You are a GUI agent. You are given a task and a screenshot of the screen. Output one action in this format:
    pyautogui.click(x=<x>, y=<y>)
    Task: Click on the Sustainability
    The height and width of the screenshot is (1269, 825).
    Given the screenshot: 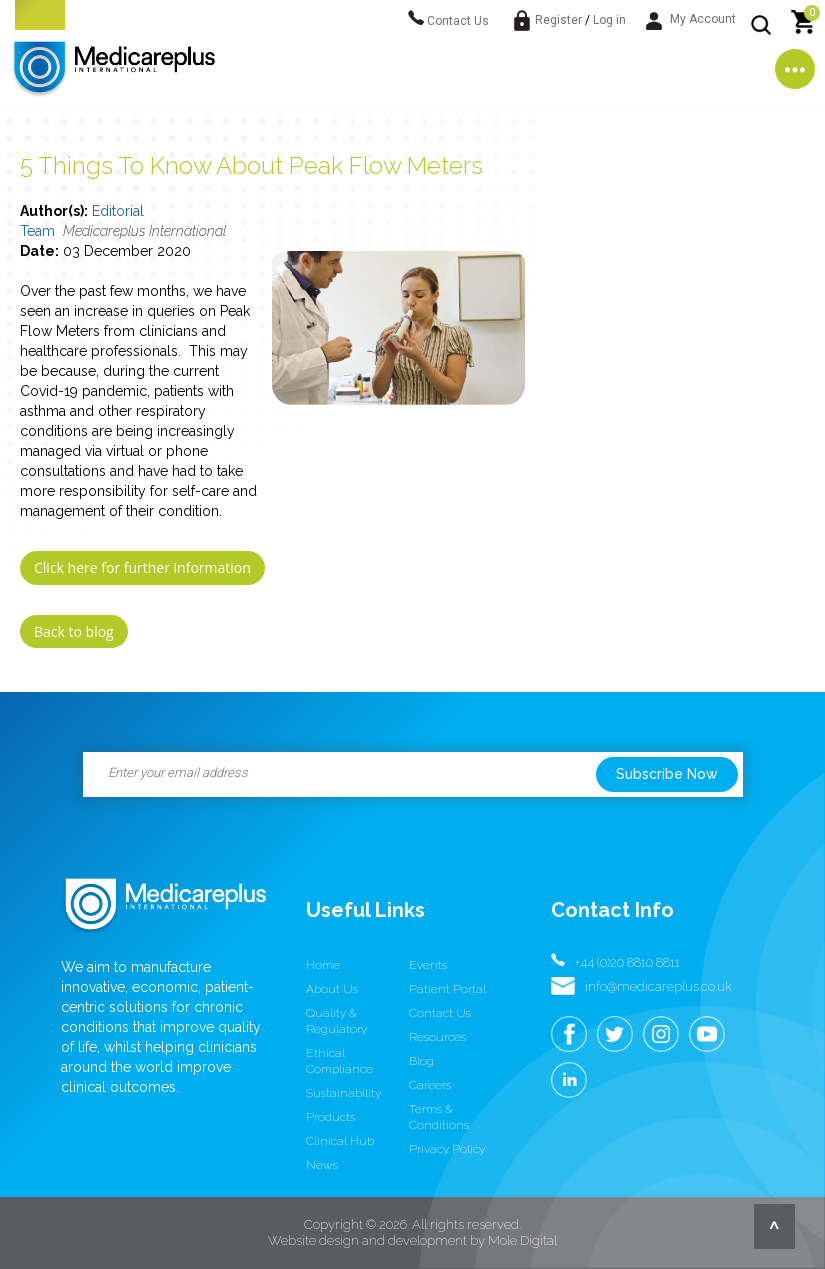 What is the action you would take?
    pyautogui.click(x=343, y=1093)
    